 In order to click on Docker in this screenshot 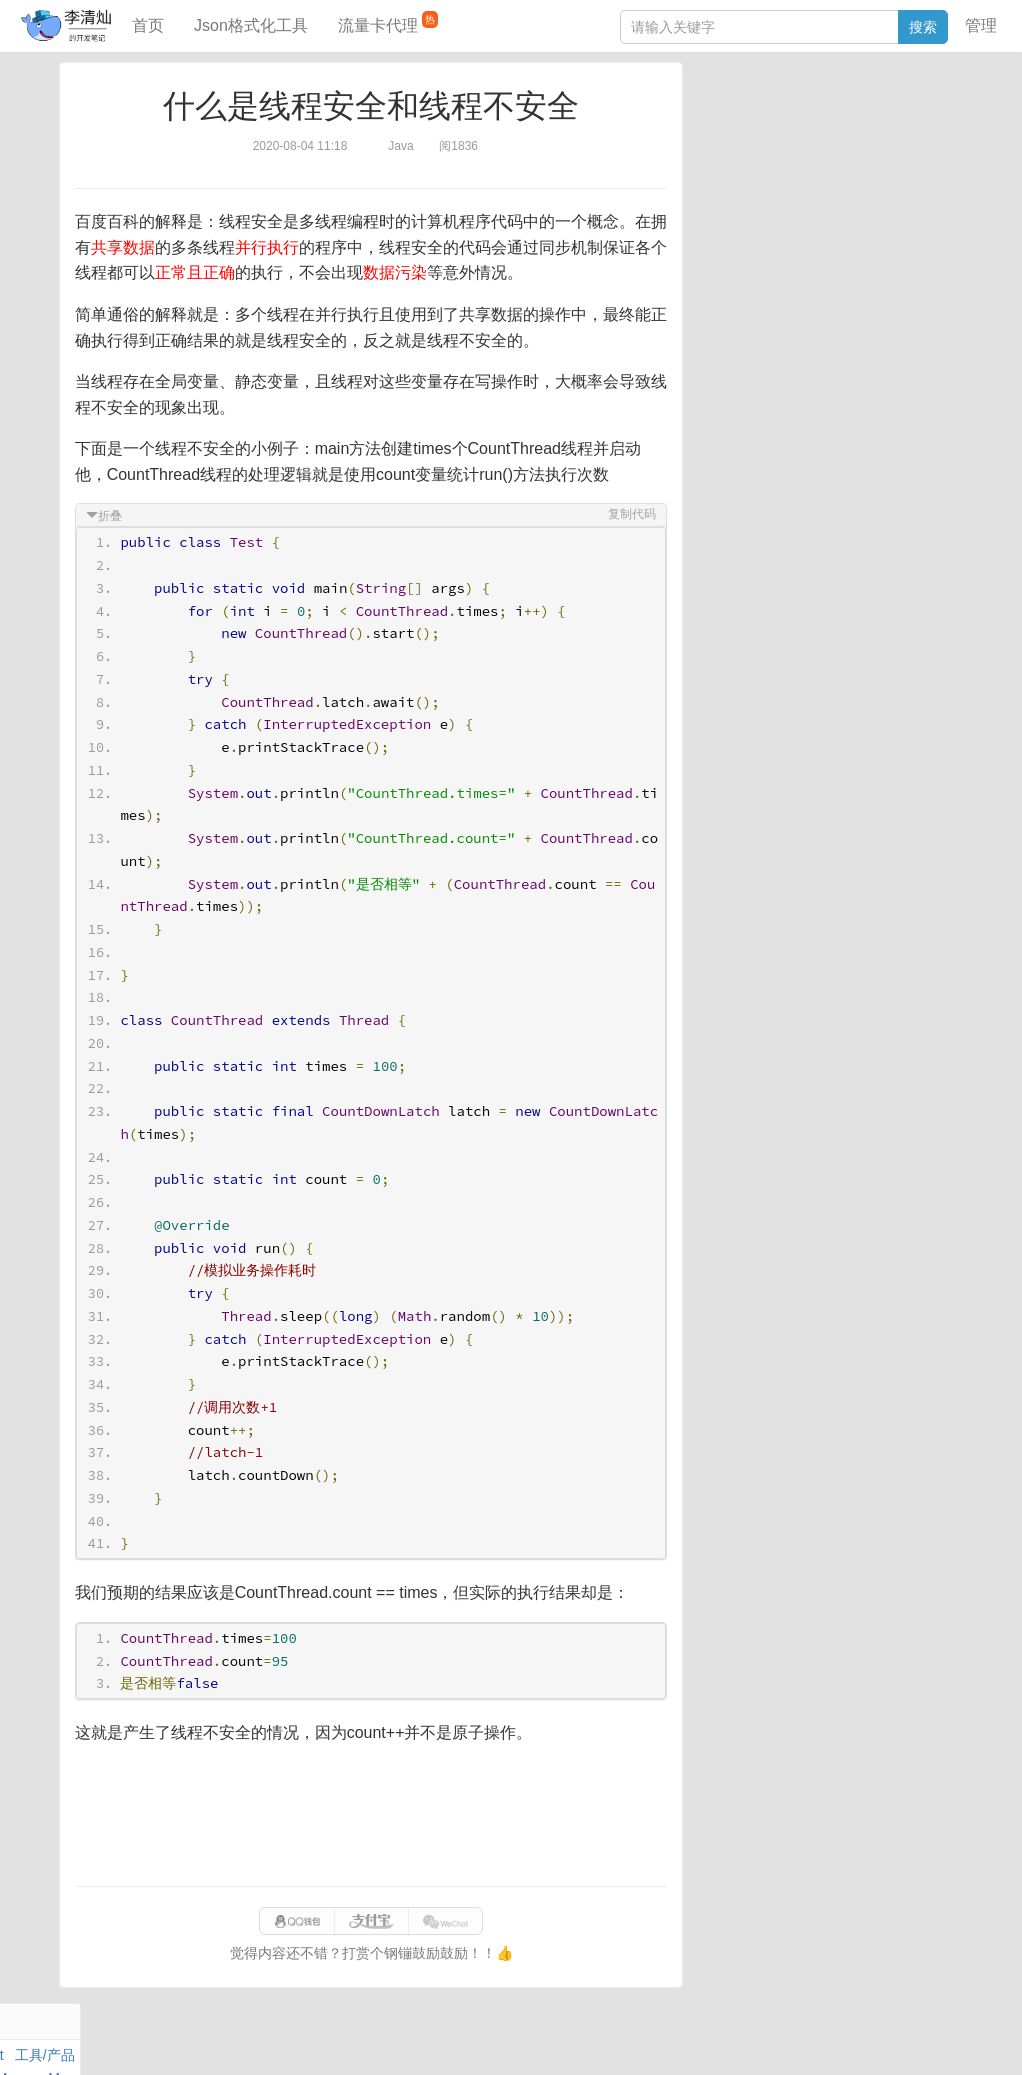, I will do `click(785, 161)`.